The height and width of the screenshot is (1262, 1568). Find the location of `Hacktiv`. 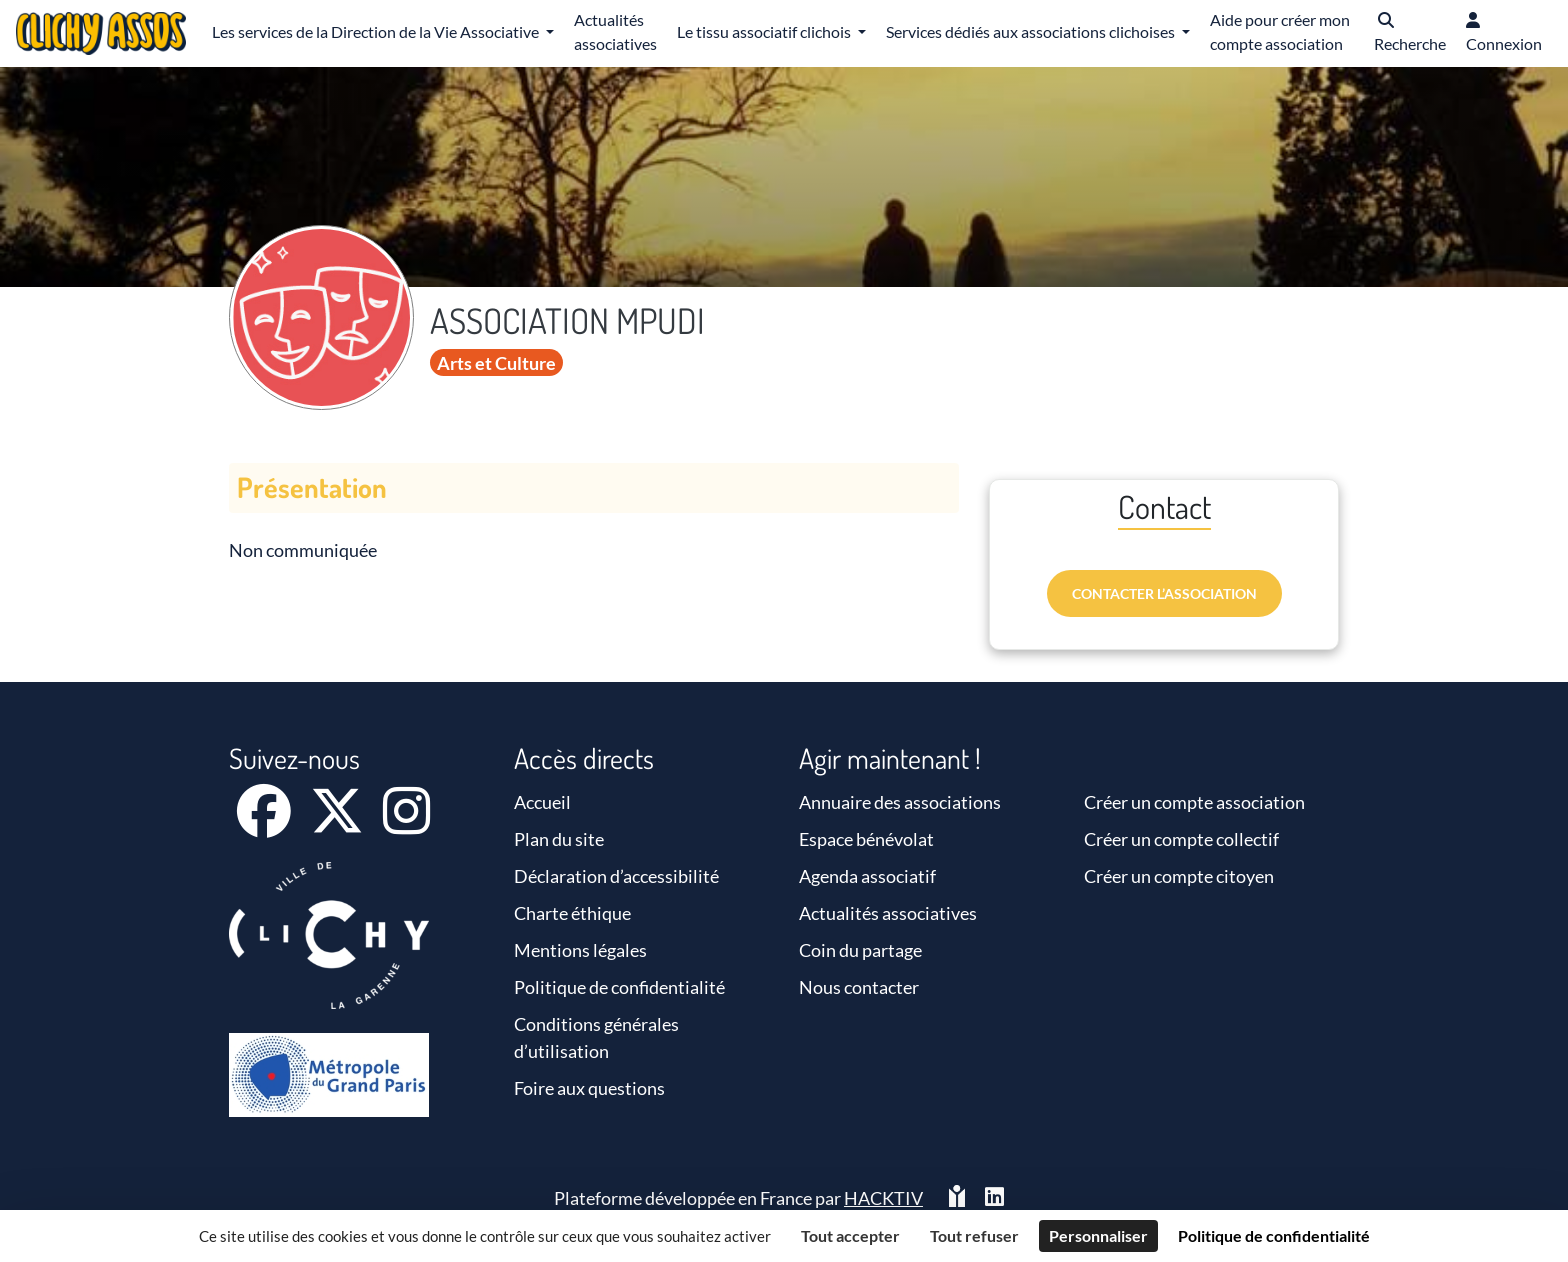

Hacktiv is located at coordinates (883, 1198).